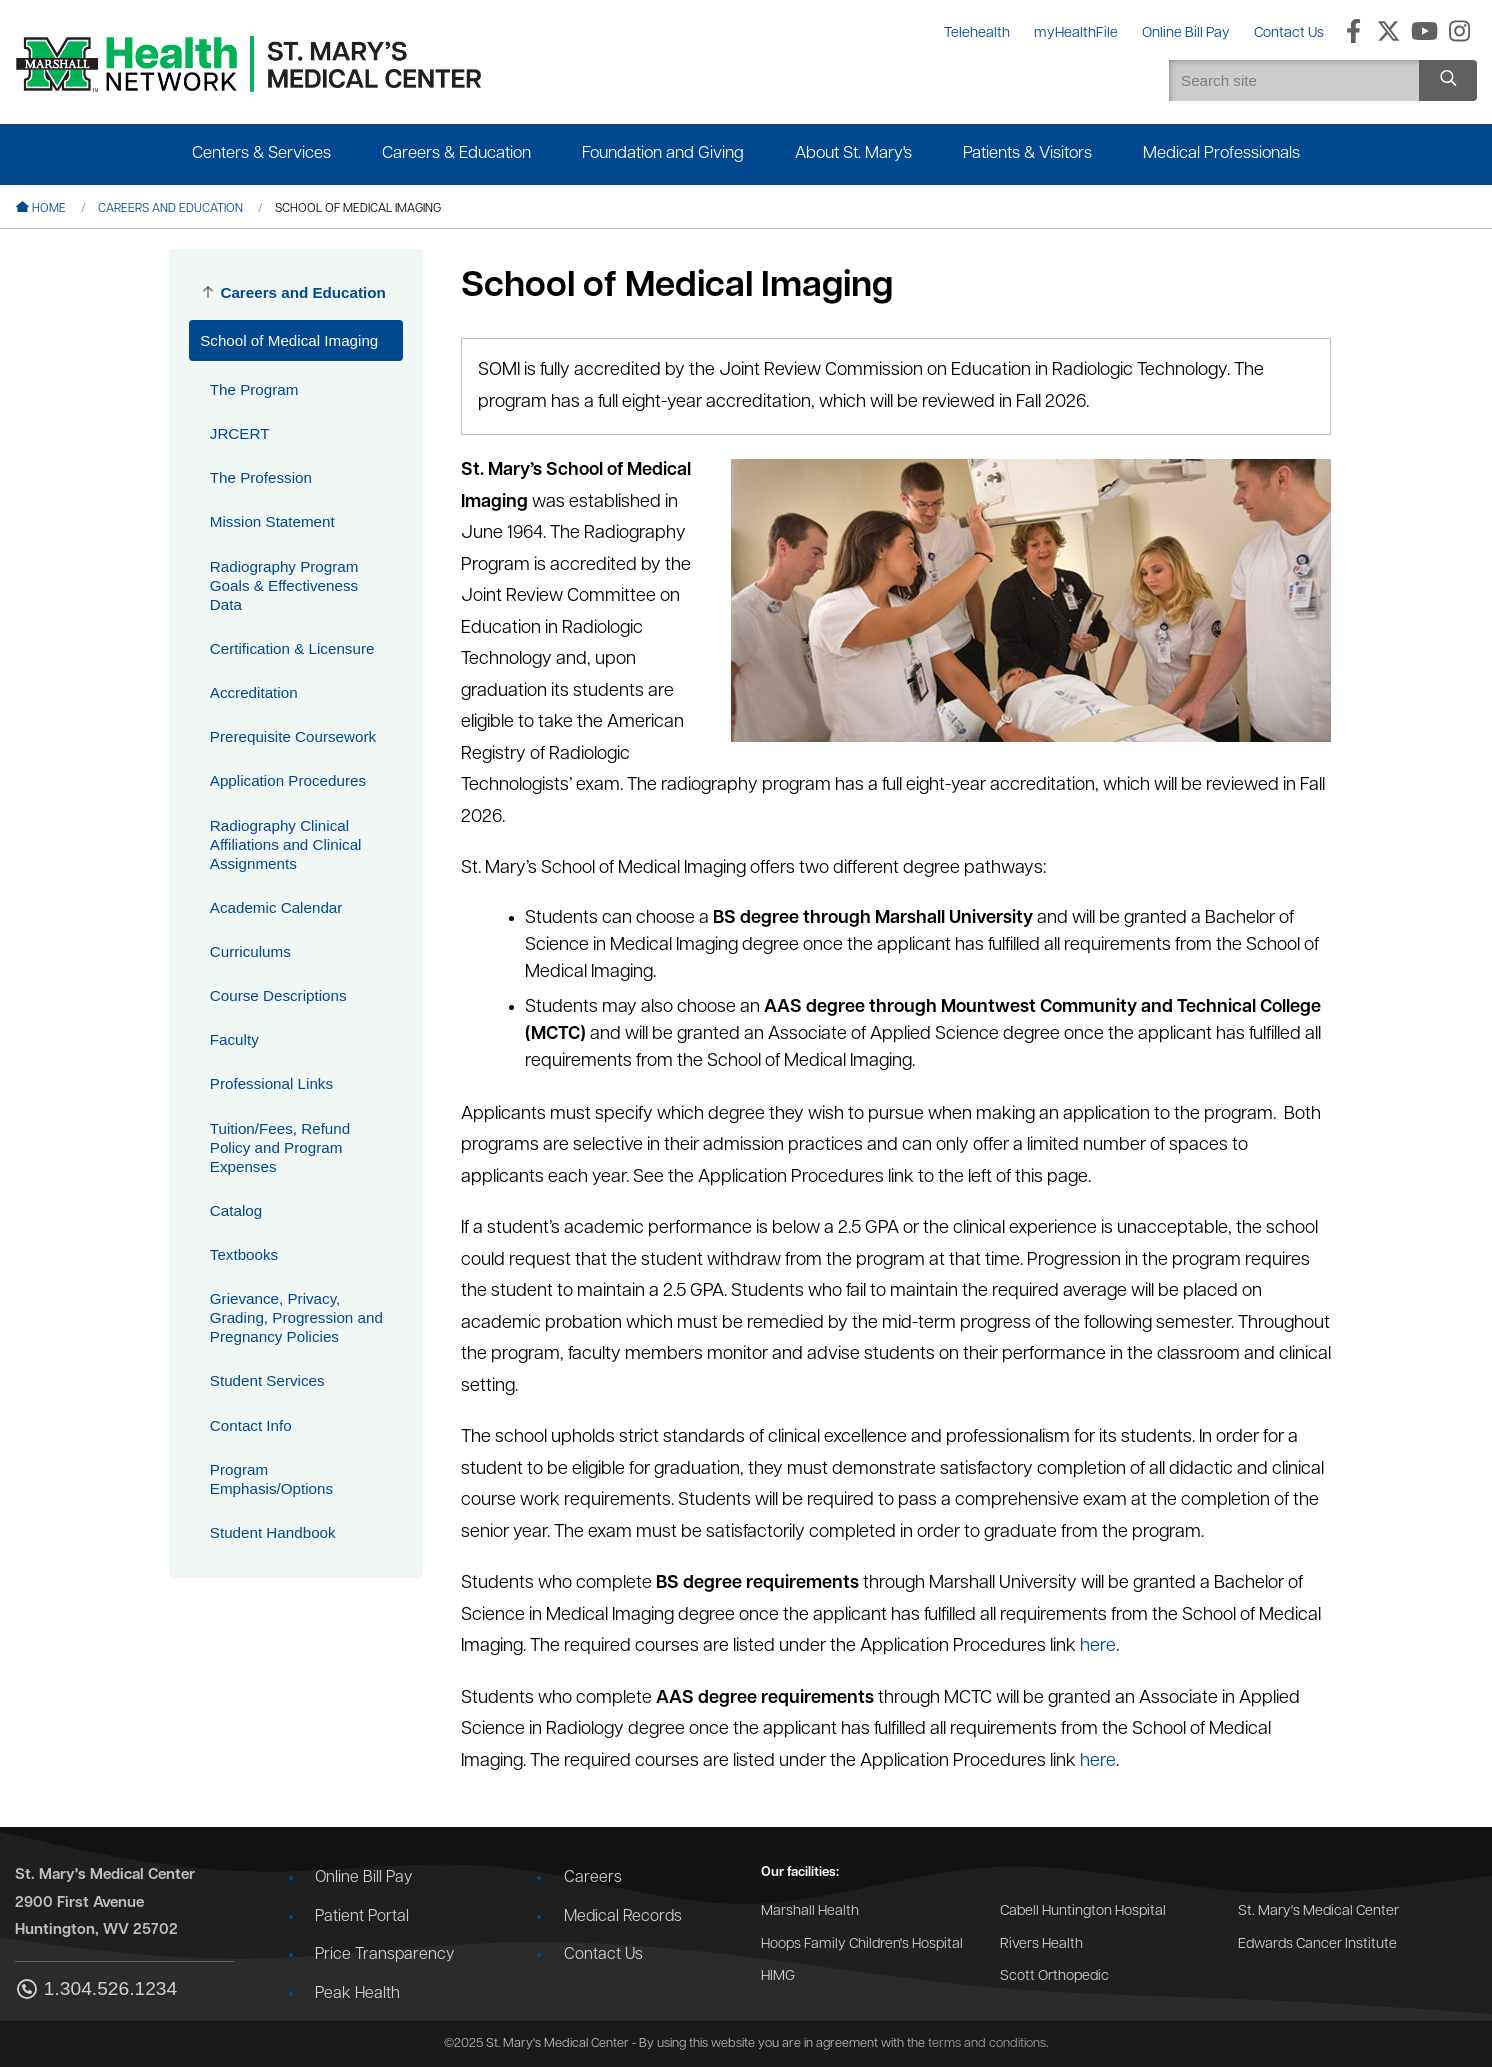  I want to click on Price Transparency, so click(384, 1955).